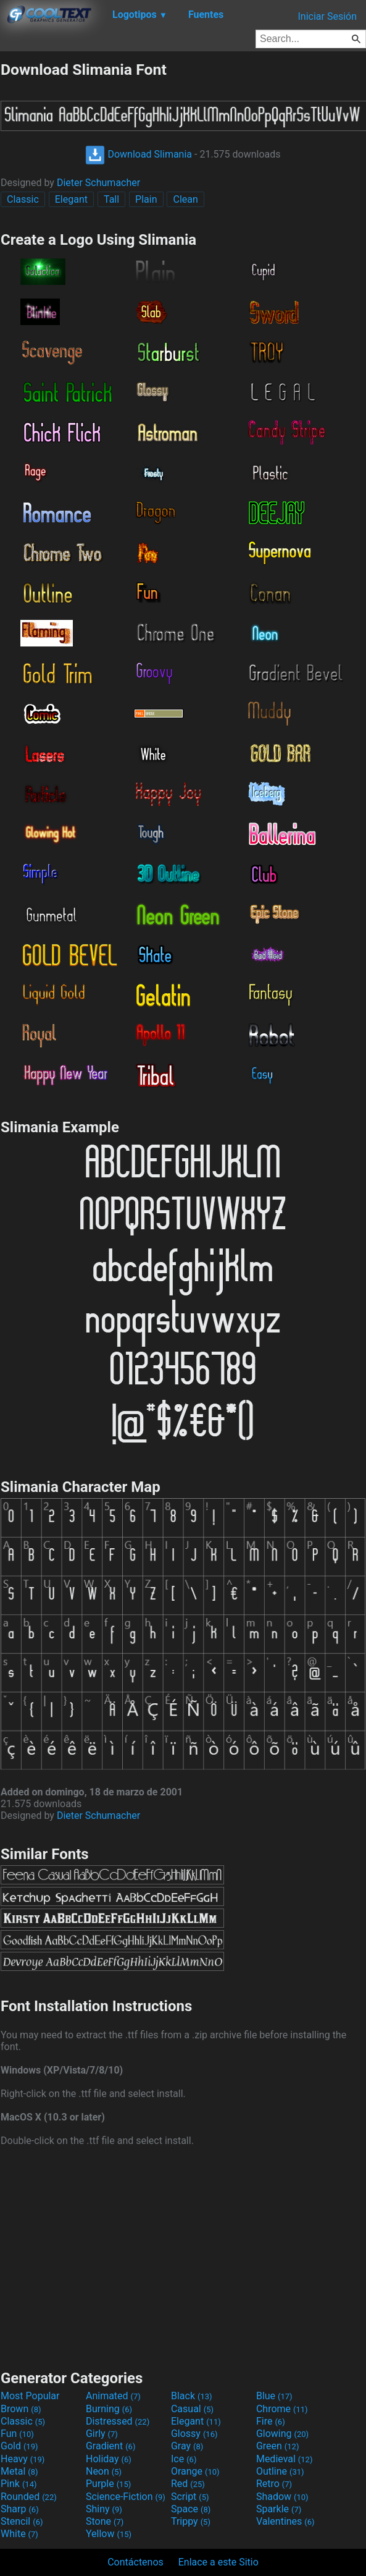 The height and width of the screenshot is (2576, 366). What do you see at coordinates (284, 2459) in the screenshot?
I see `Medieval` at bounding box center [284, 2459].